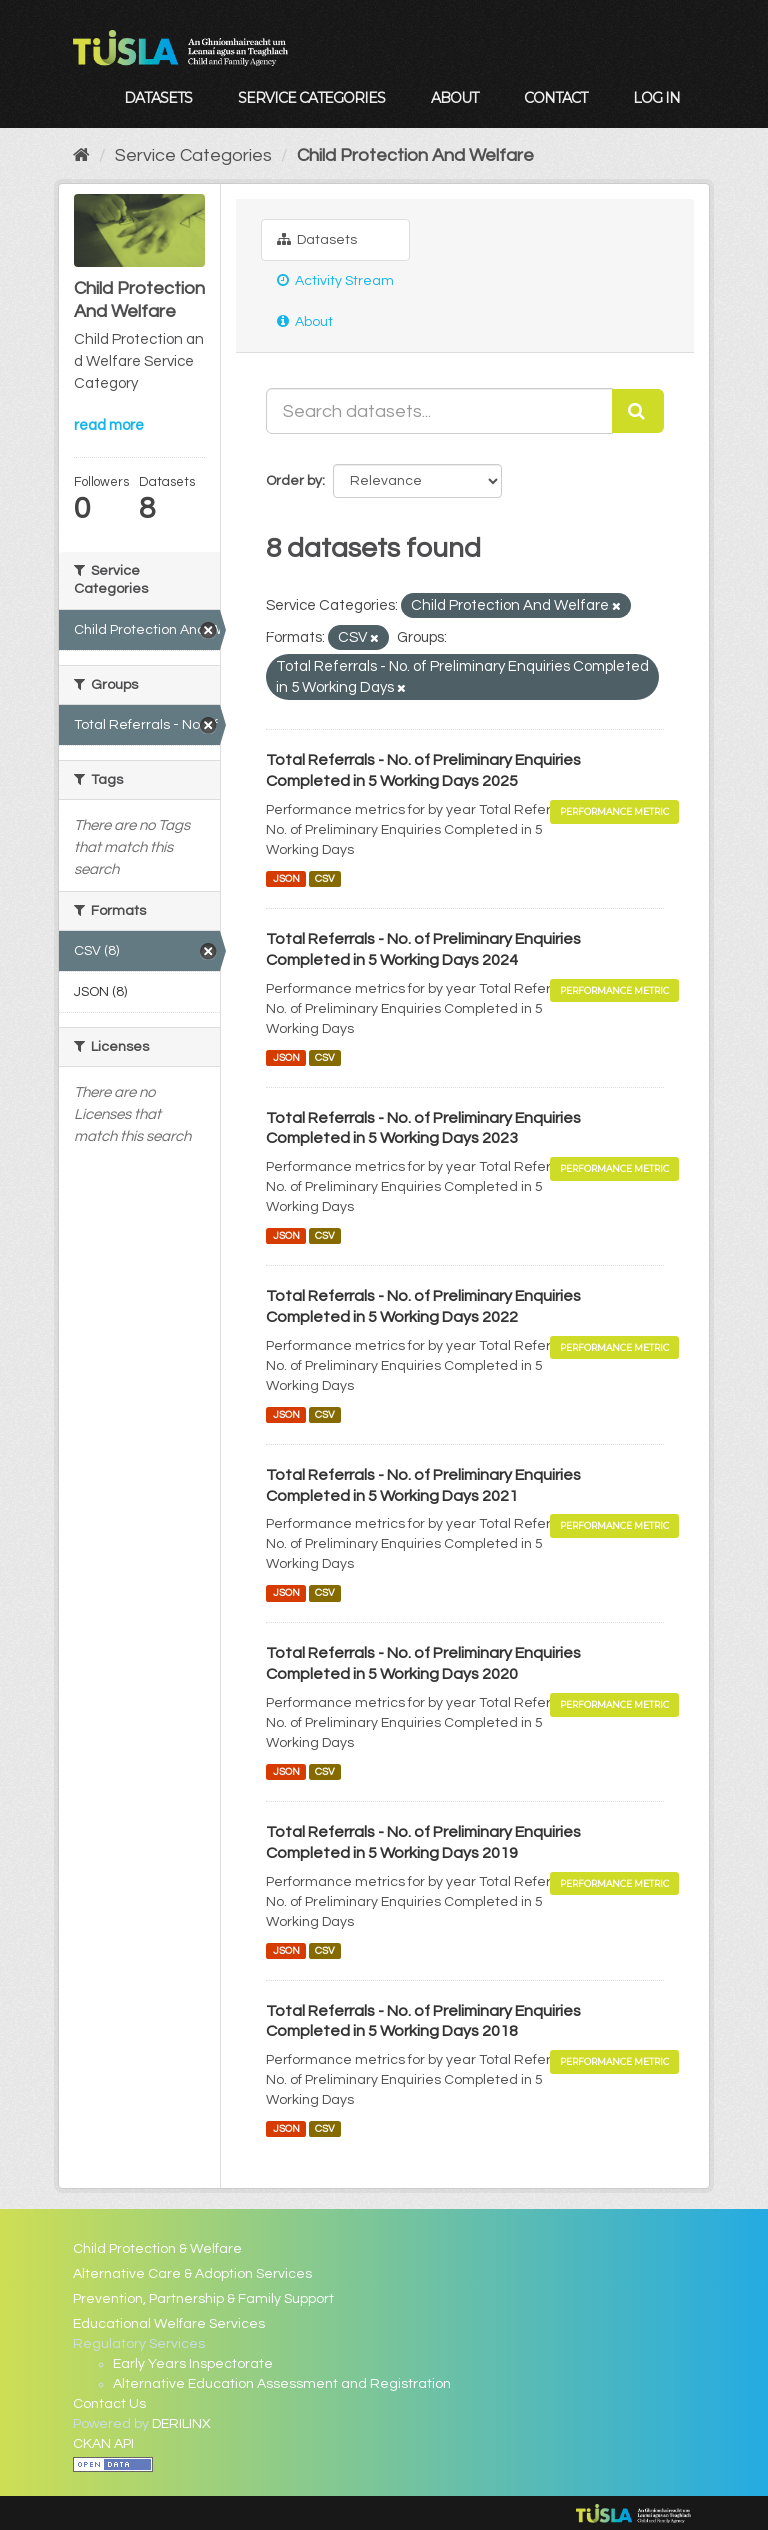 Image resolution: width=768 pixels, height=2530 pixels. Describe the element at coordinates (103, 2444) in the screenshot. I see `CKAN API` at that location.